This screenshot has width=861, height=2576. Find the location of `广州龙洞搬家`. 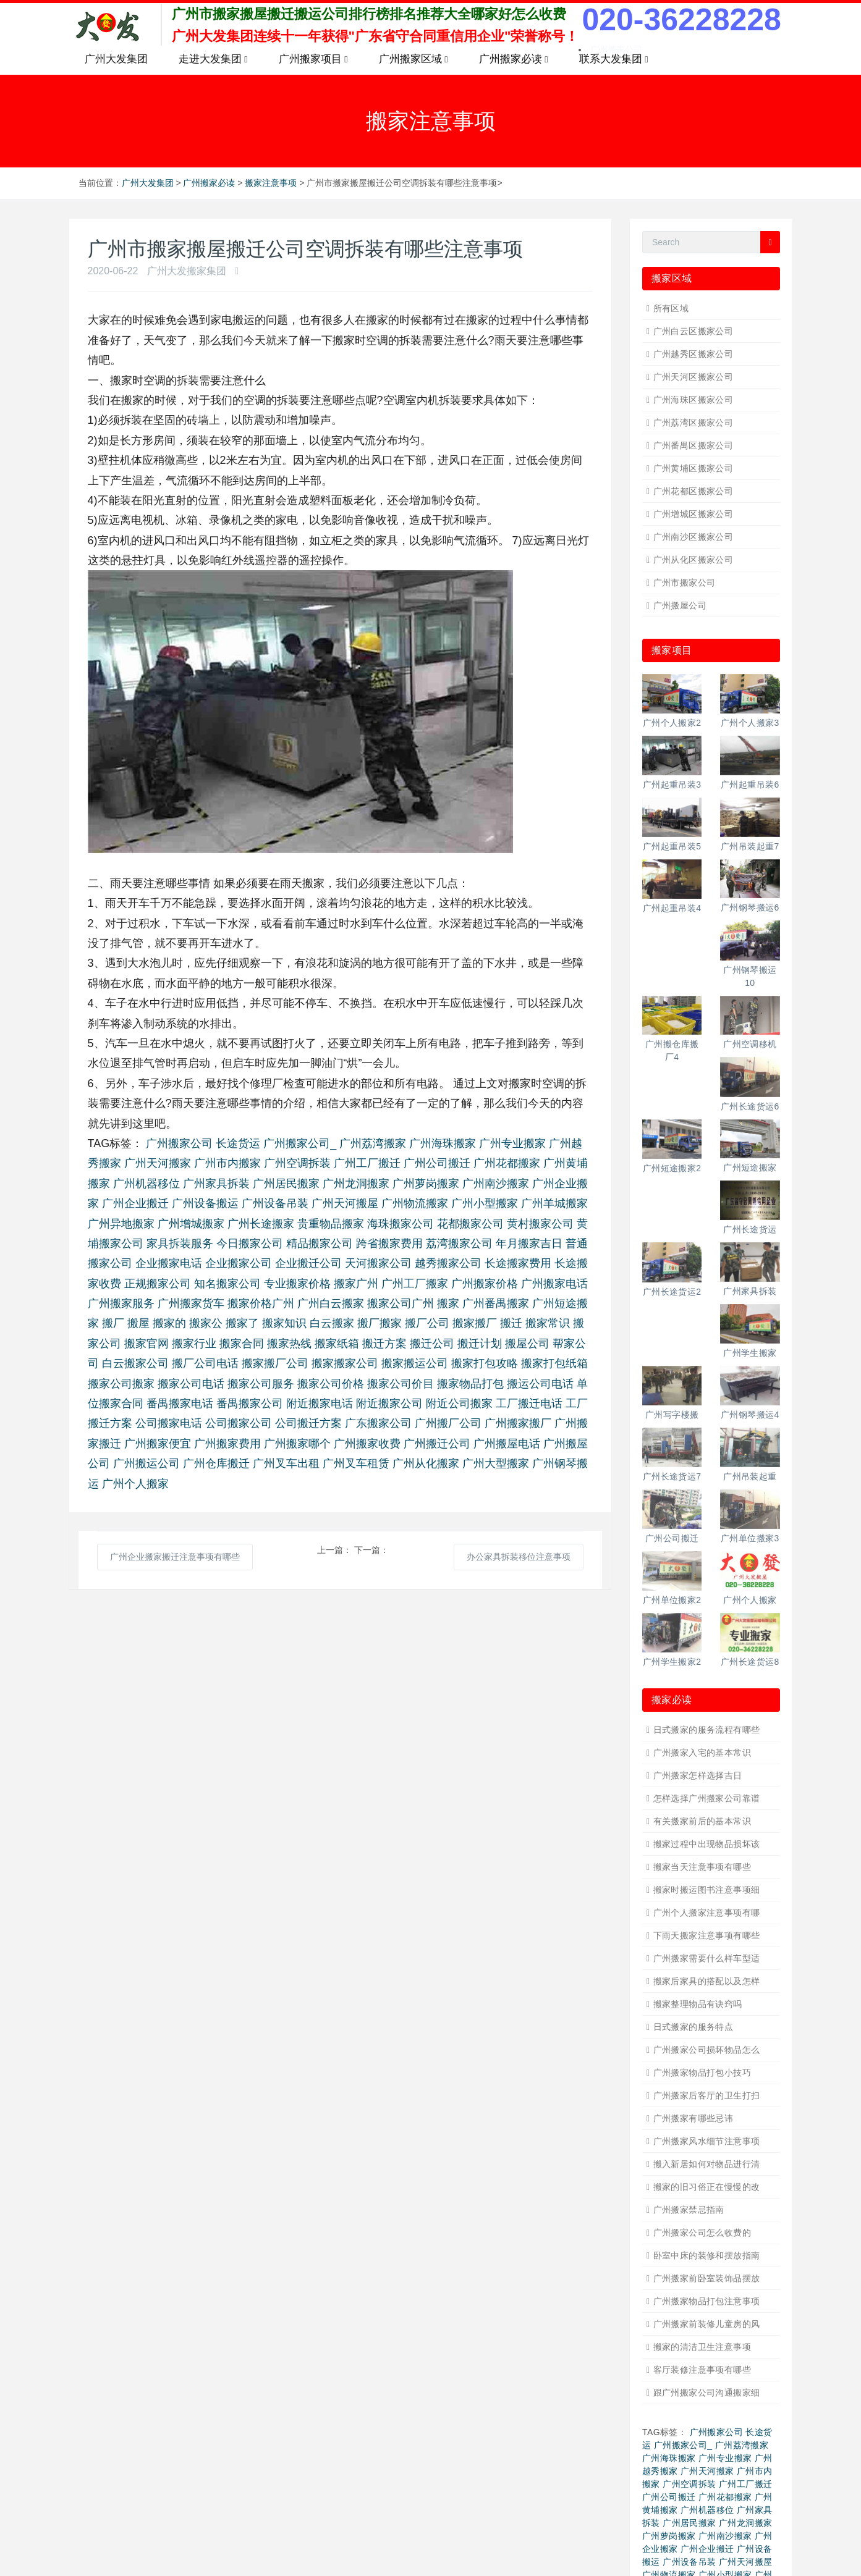

广州龙洞搬家 is located at coordinates (356, 1183).